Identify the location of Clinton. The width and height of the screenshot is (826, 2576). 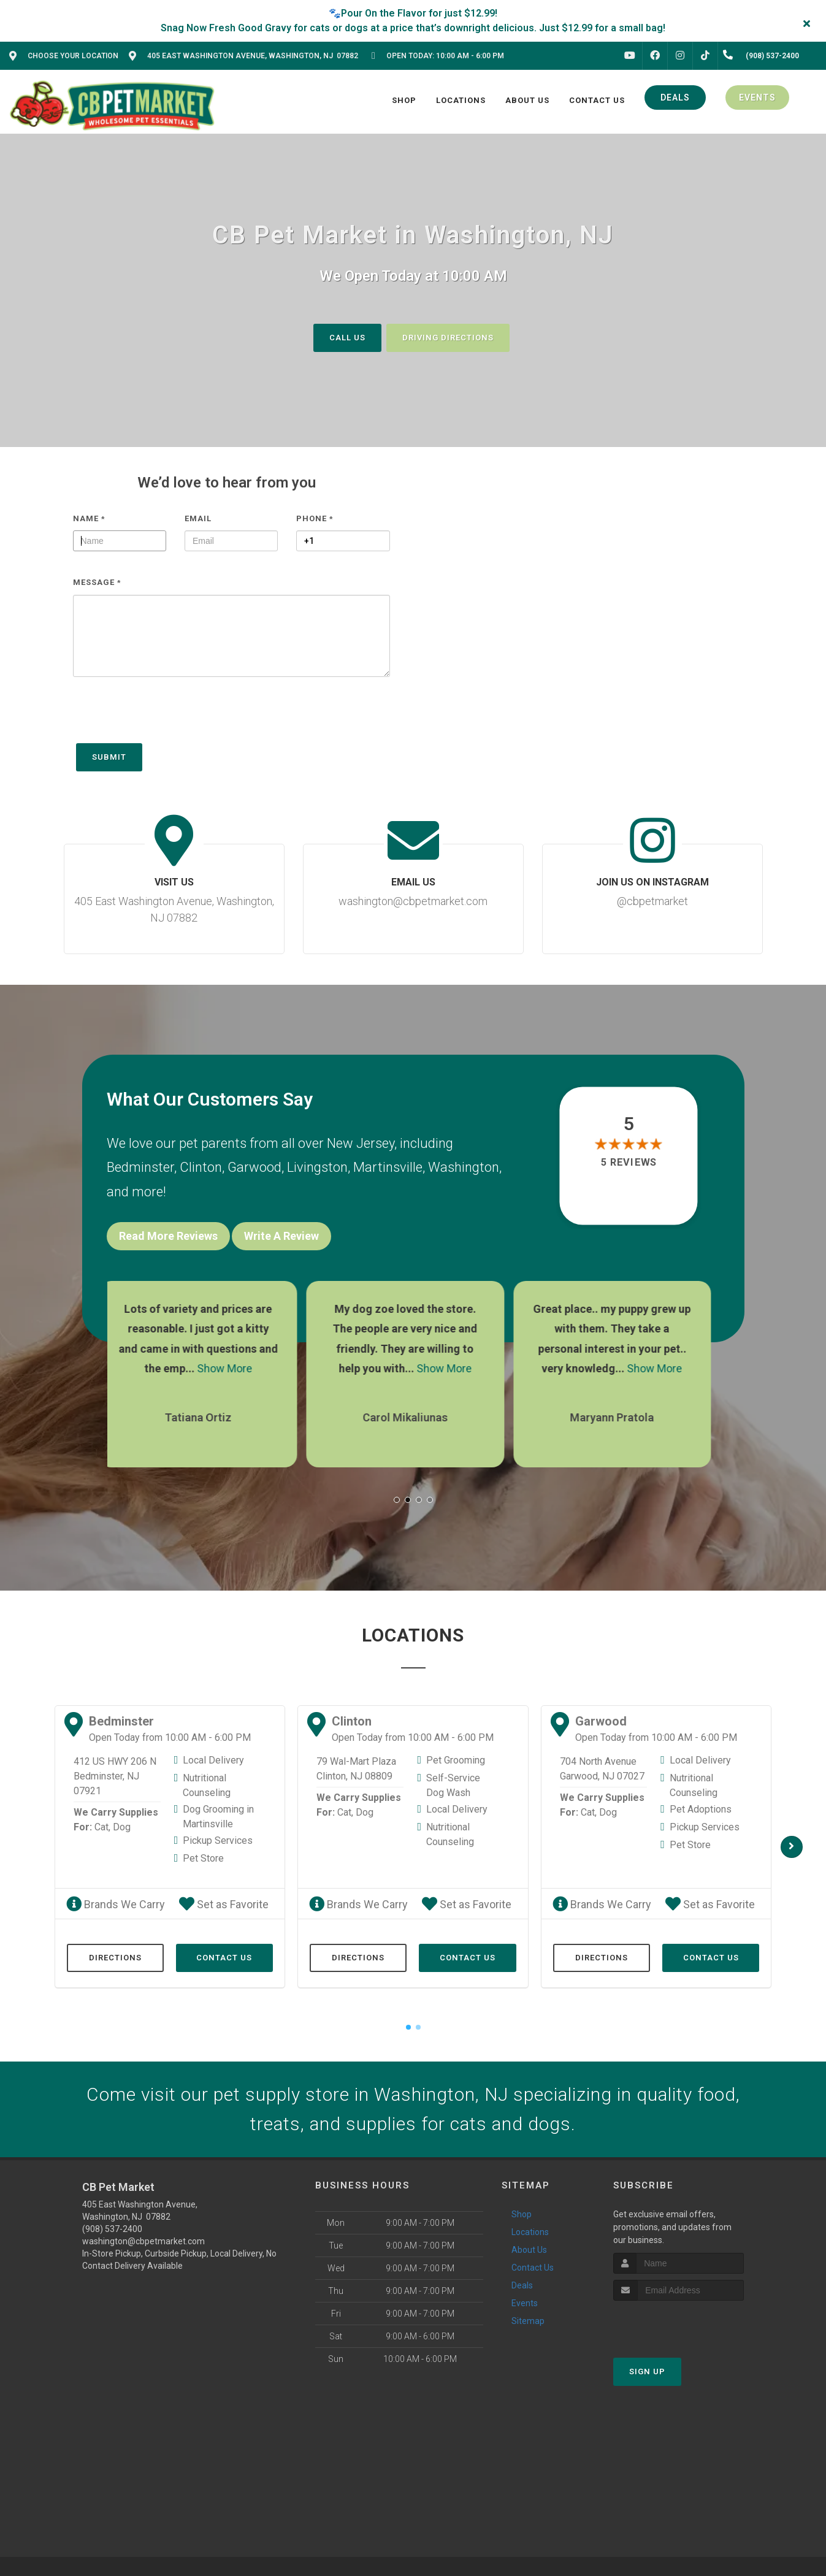
(201, 1167).